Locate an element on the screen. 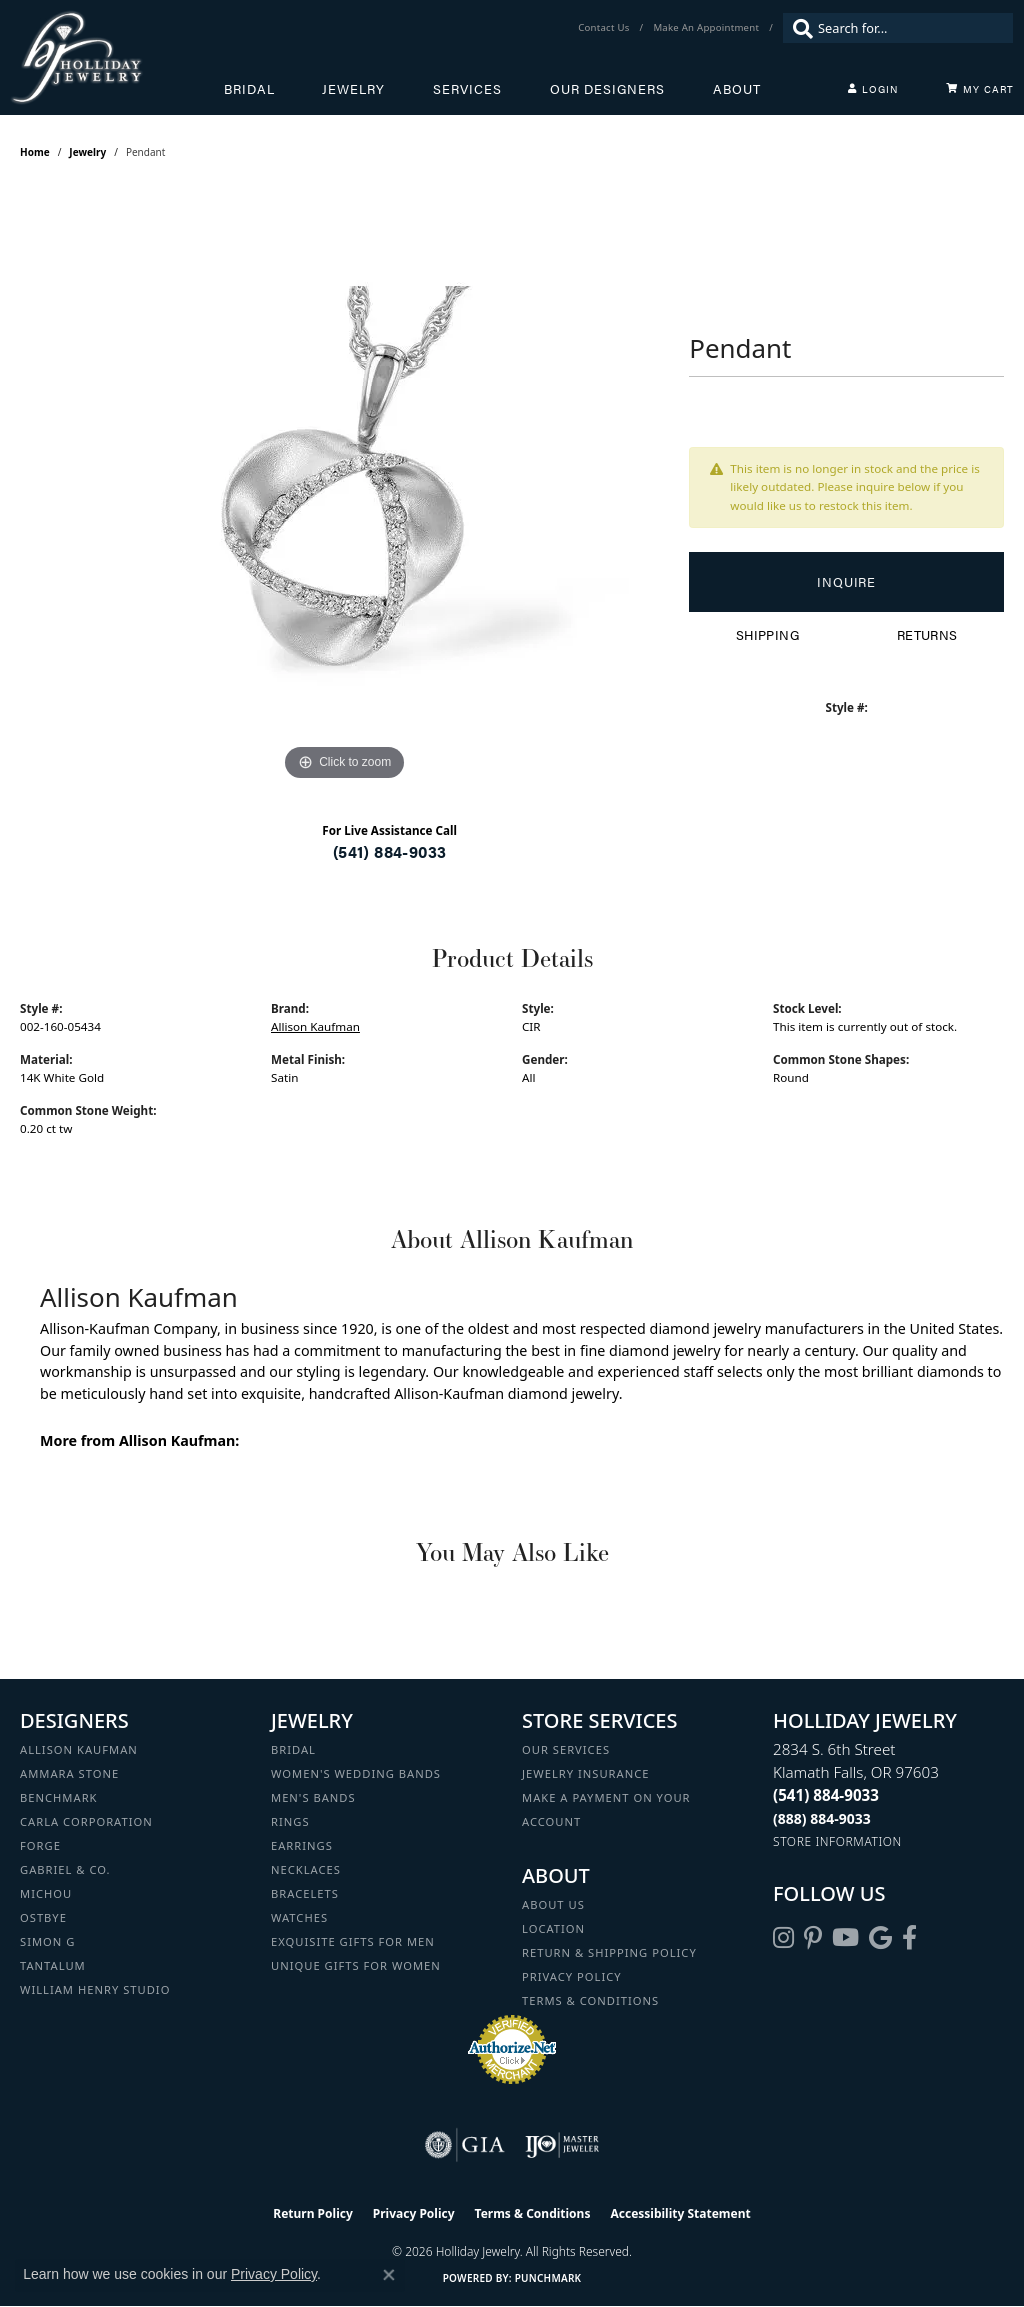 The height and width of the screenshot is (2307, 1024). Returns is located at coordinates (927, 635).